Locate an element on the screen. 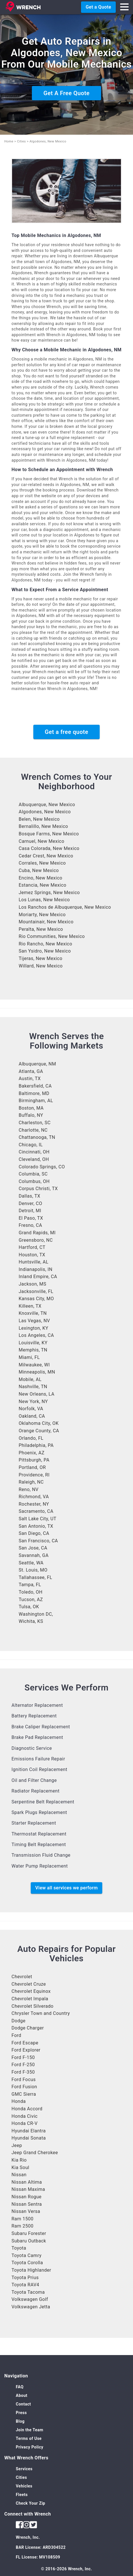 The height and width of the screenshot is (2576, 133). Cities is located at coordinates (21, 141).